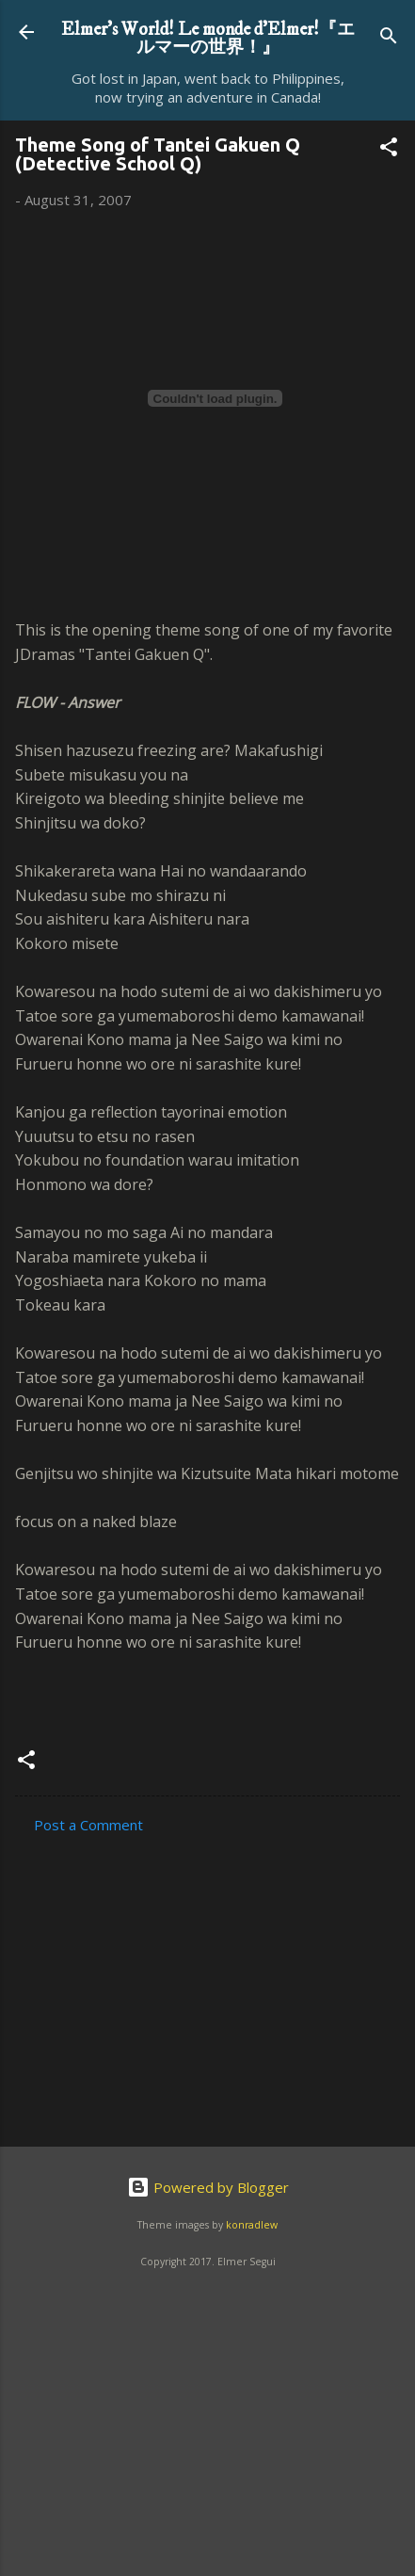 The image size is (415, 2576). Describe the element at coordinates (388, 150) in the screenshot. I see `[button]` at that location.